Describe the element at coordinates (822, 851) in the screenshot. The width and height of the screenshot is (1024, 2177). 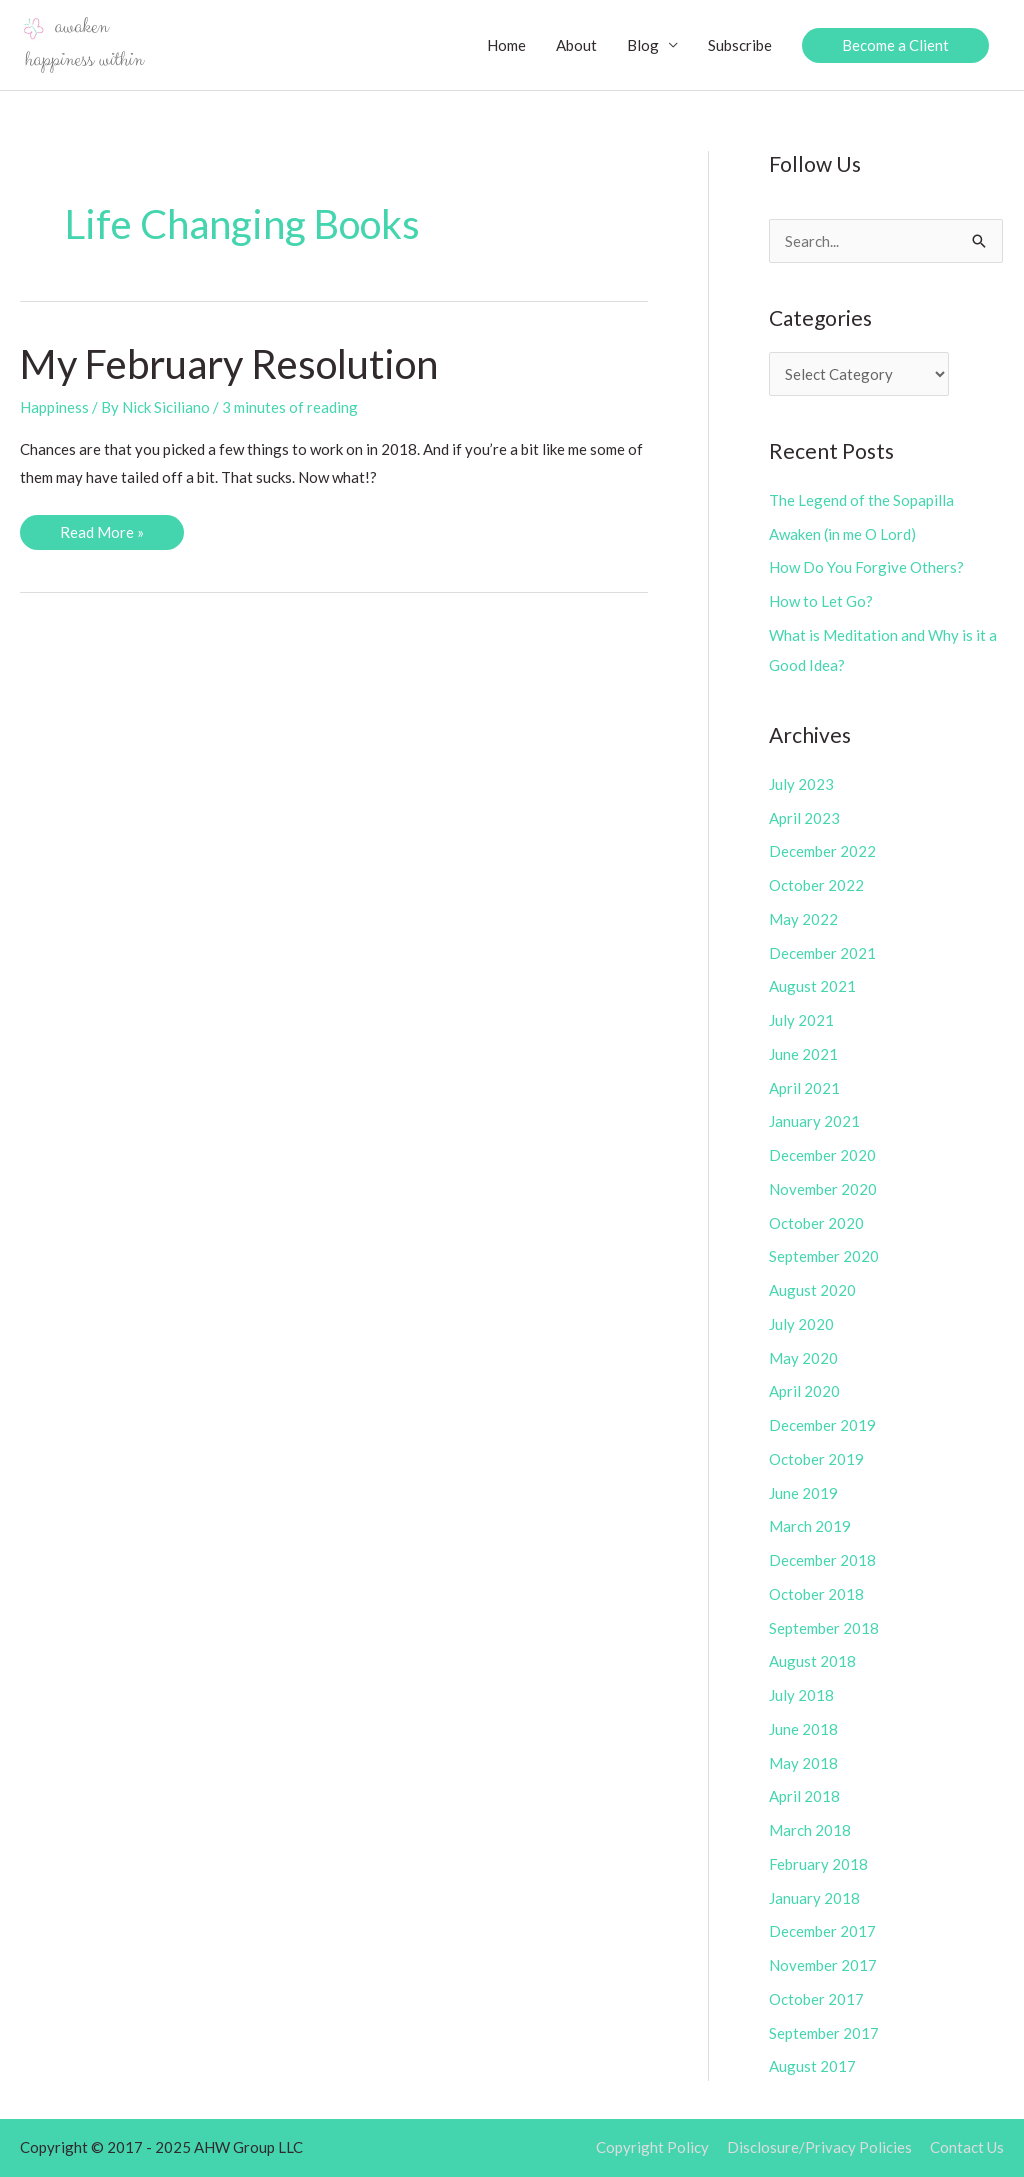
I see `December 2022` at that location.